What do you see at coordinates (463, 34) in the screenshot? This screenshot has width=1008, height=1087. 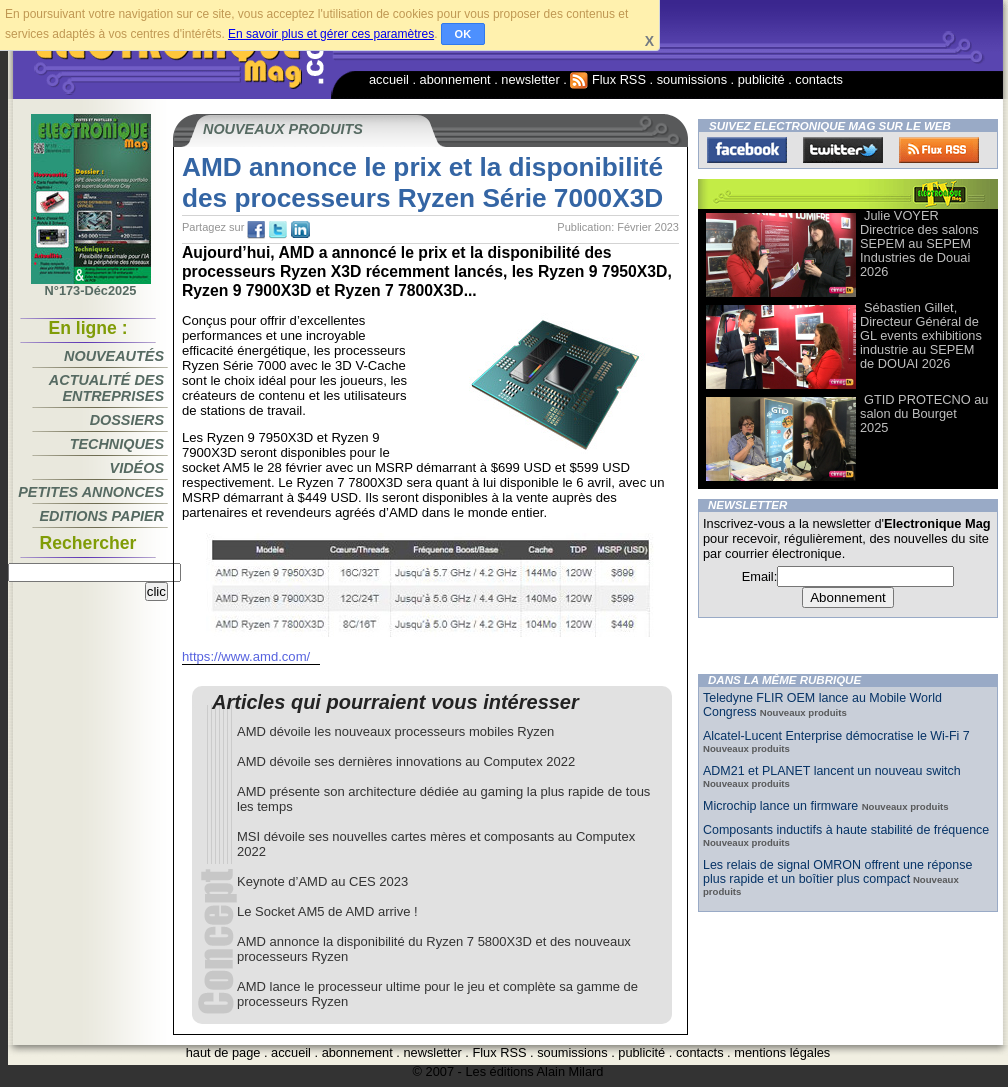 I see `OK [button]` at bounding box center [463, 34].